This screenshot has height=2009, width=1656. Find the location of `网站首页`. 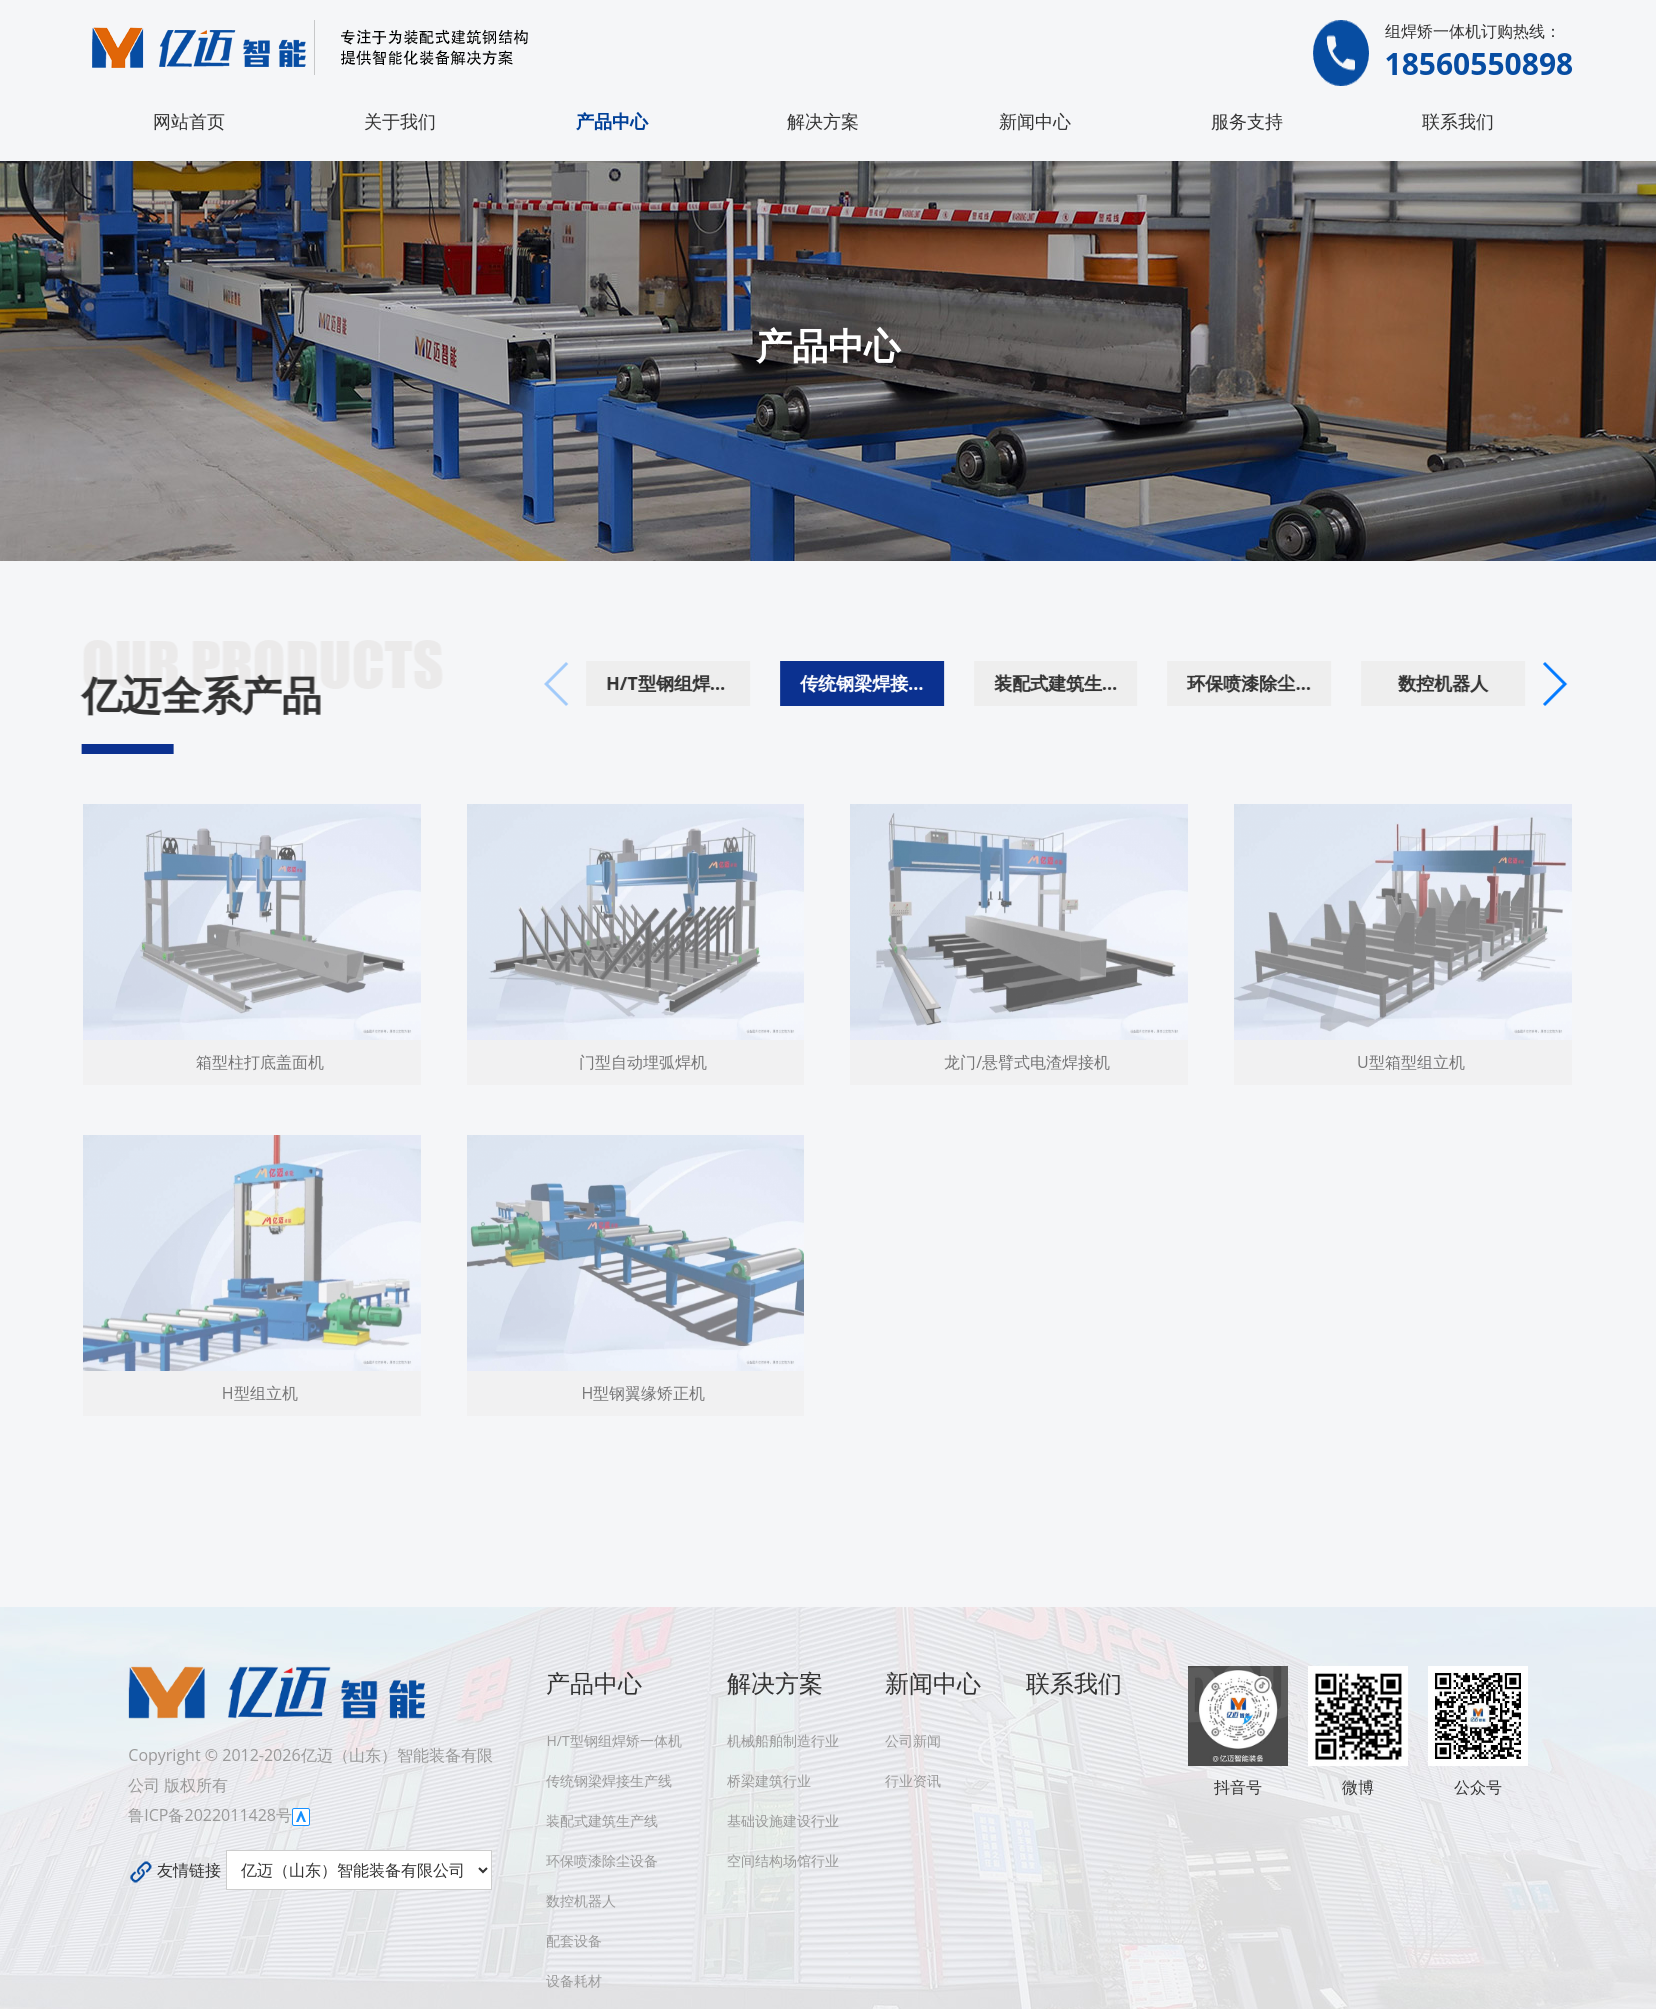

网站首页 is located at coordinates (189, 121).